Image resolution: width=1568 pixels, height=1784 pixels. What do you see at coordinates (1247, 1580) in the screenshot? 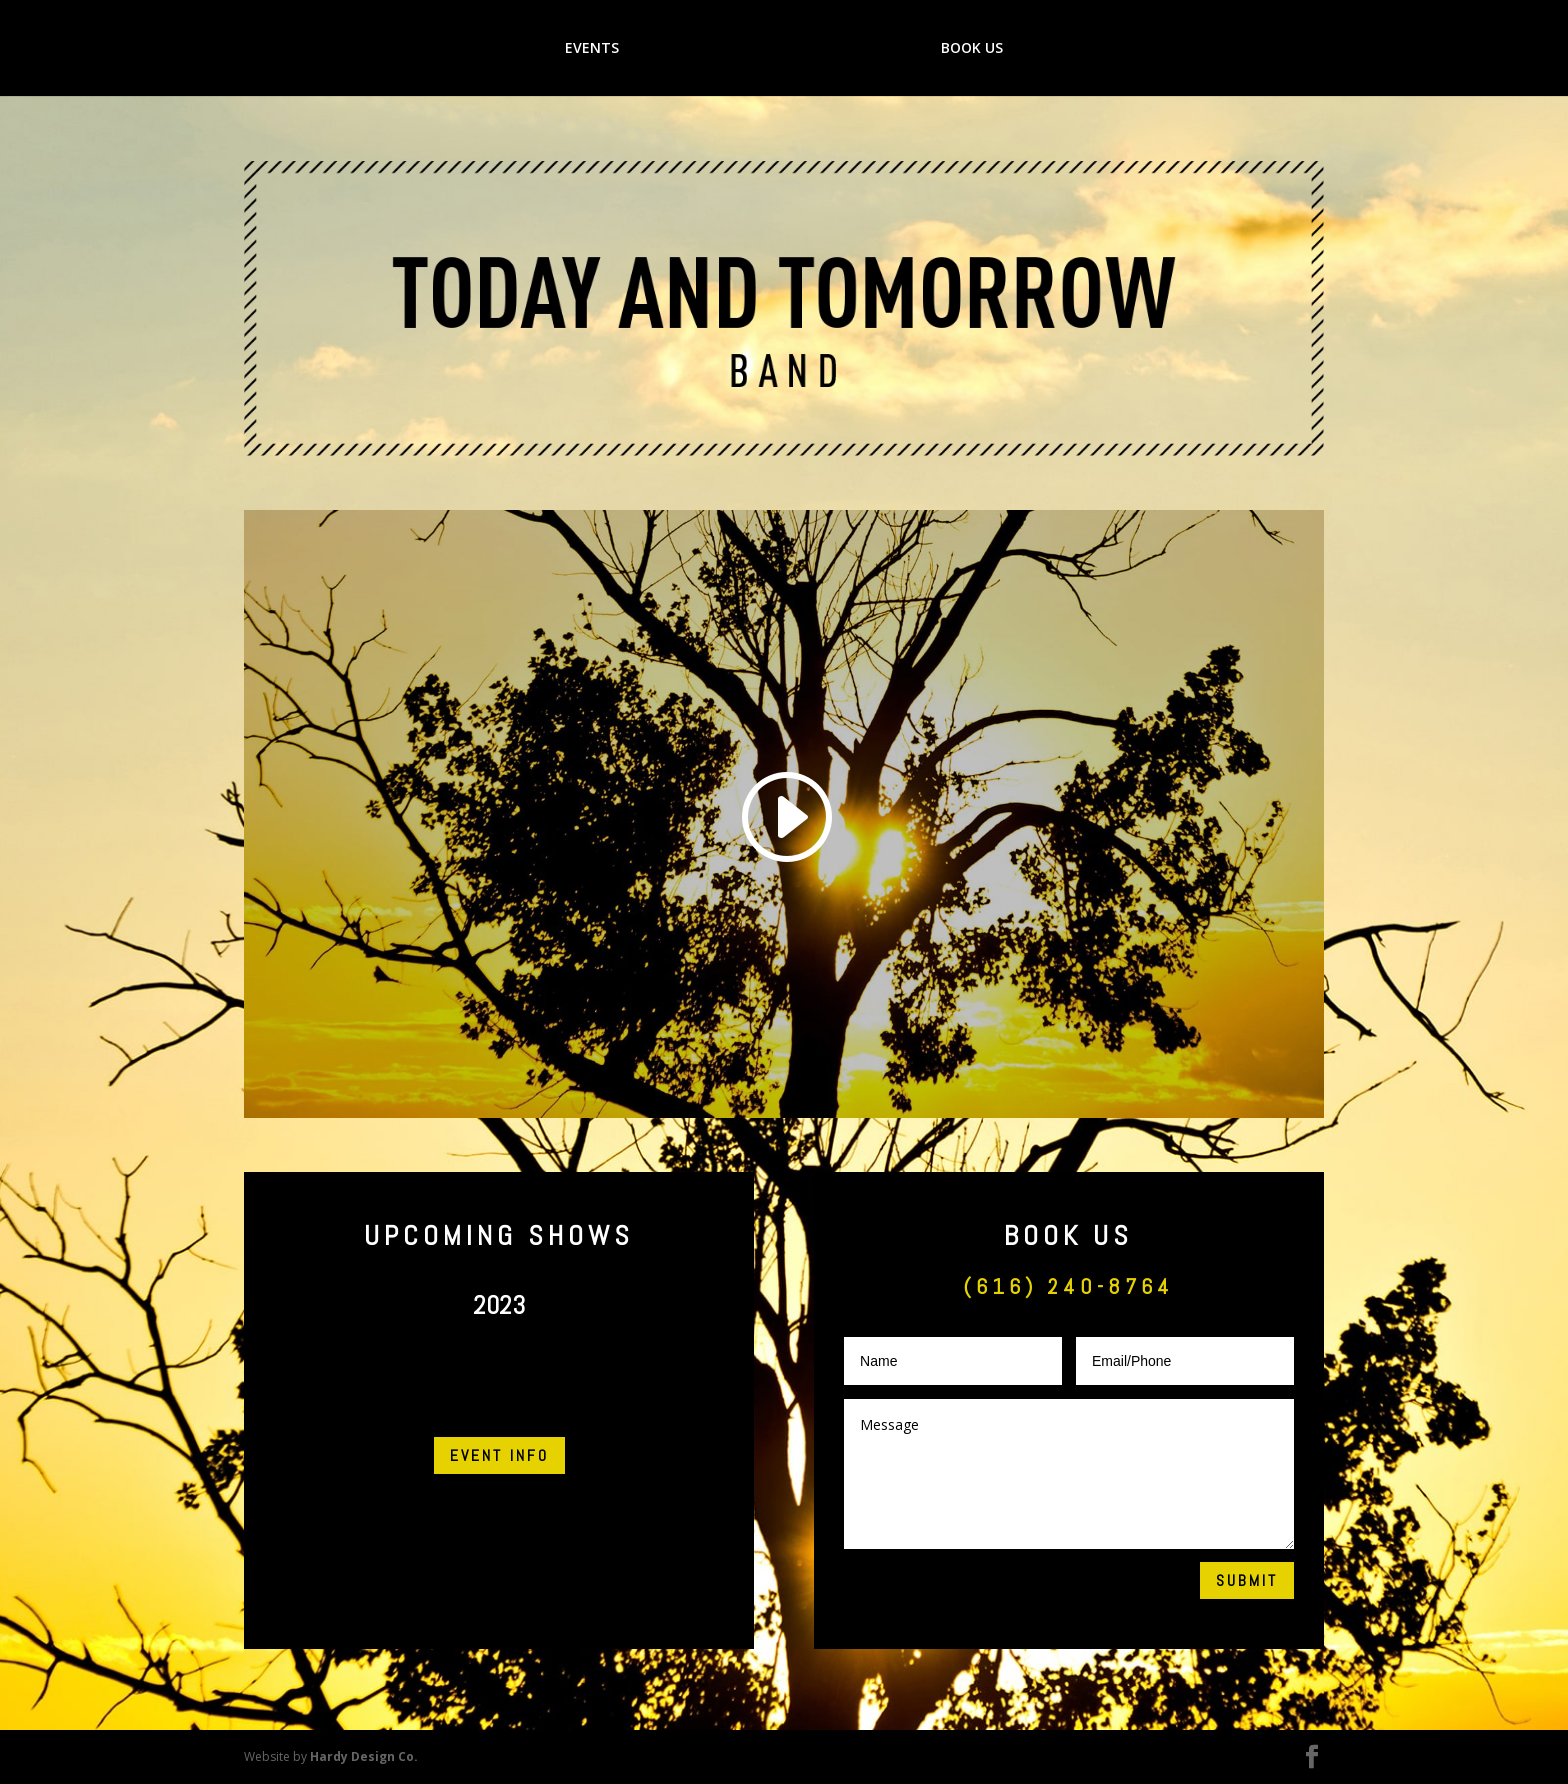
I see `Submit` at bounding box center [1247, 1580].